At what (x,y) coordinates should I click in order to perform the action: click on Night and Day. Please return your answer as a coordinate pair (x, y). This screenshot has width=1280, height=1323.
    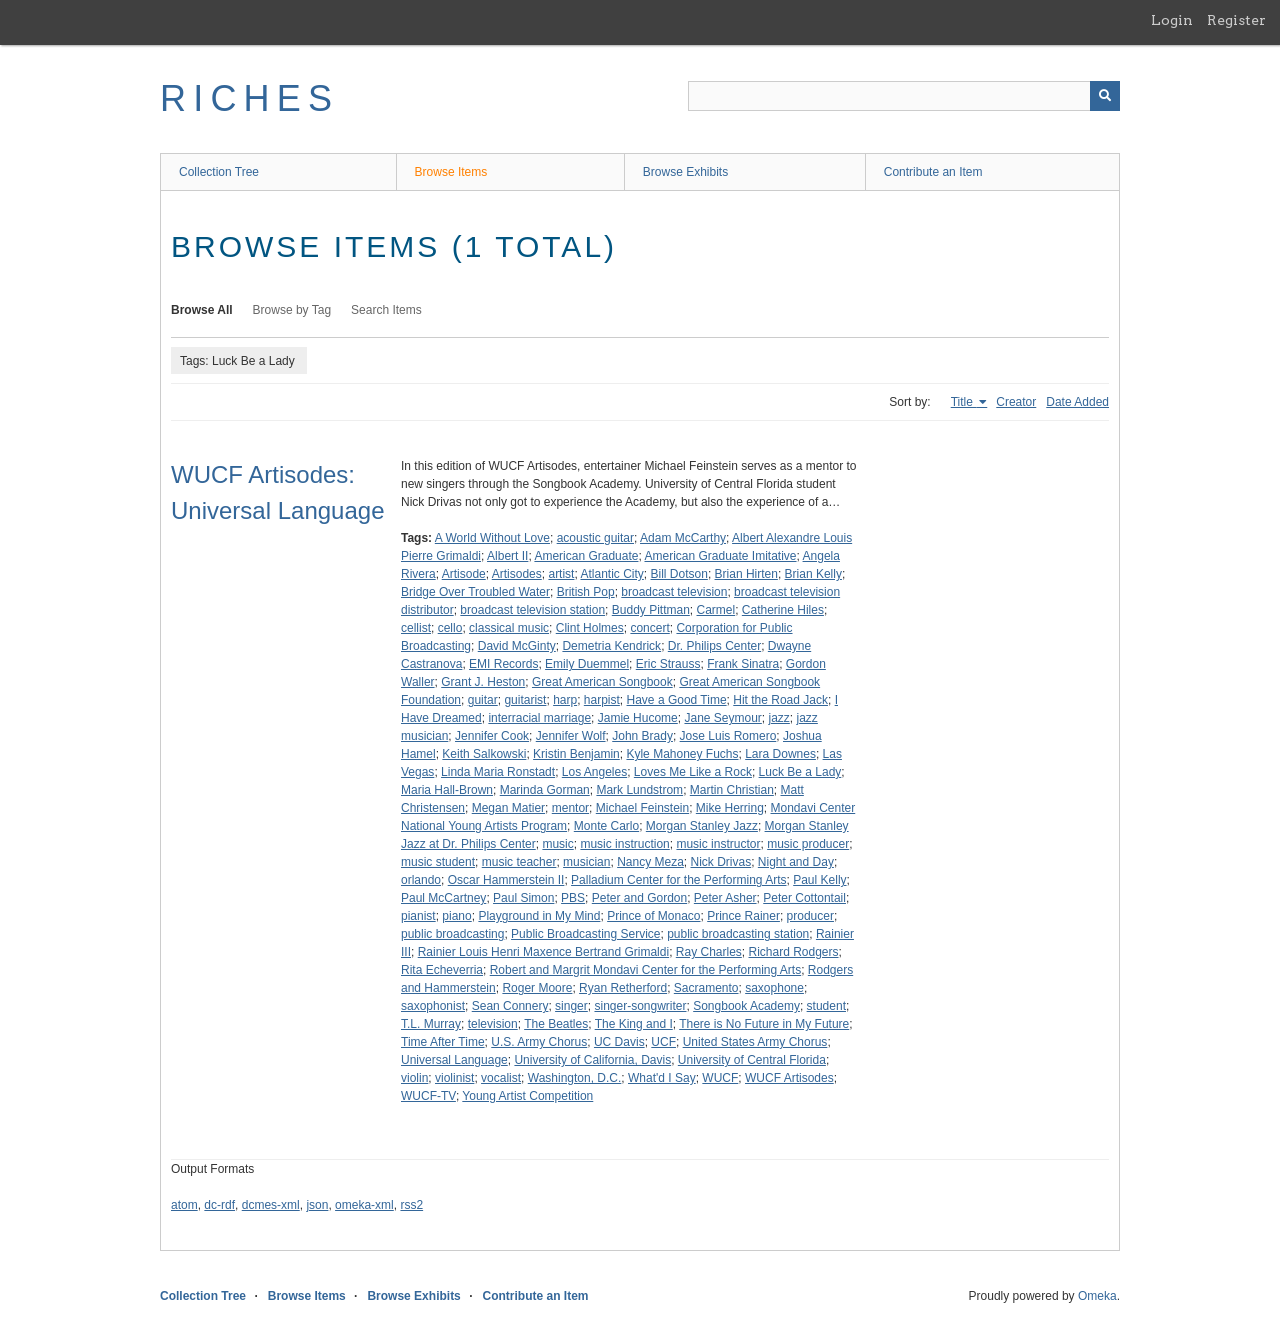
    Looking at the image, I should click on (796, 862).